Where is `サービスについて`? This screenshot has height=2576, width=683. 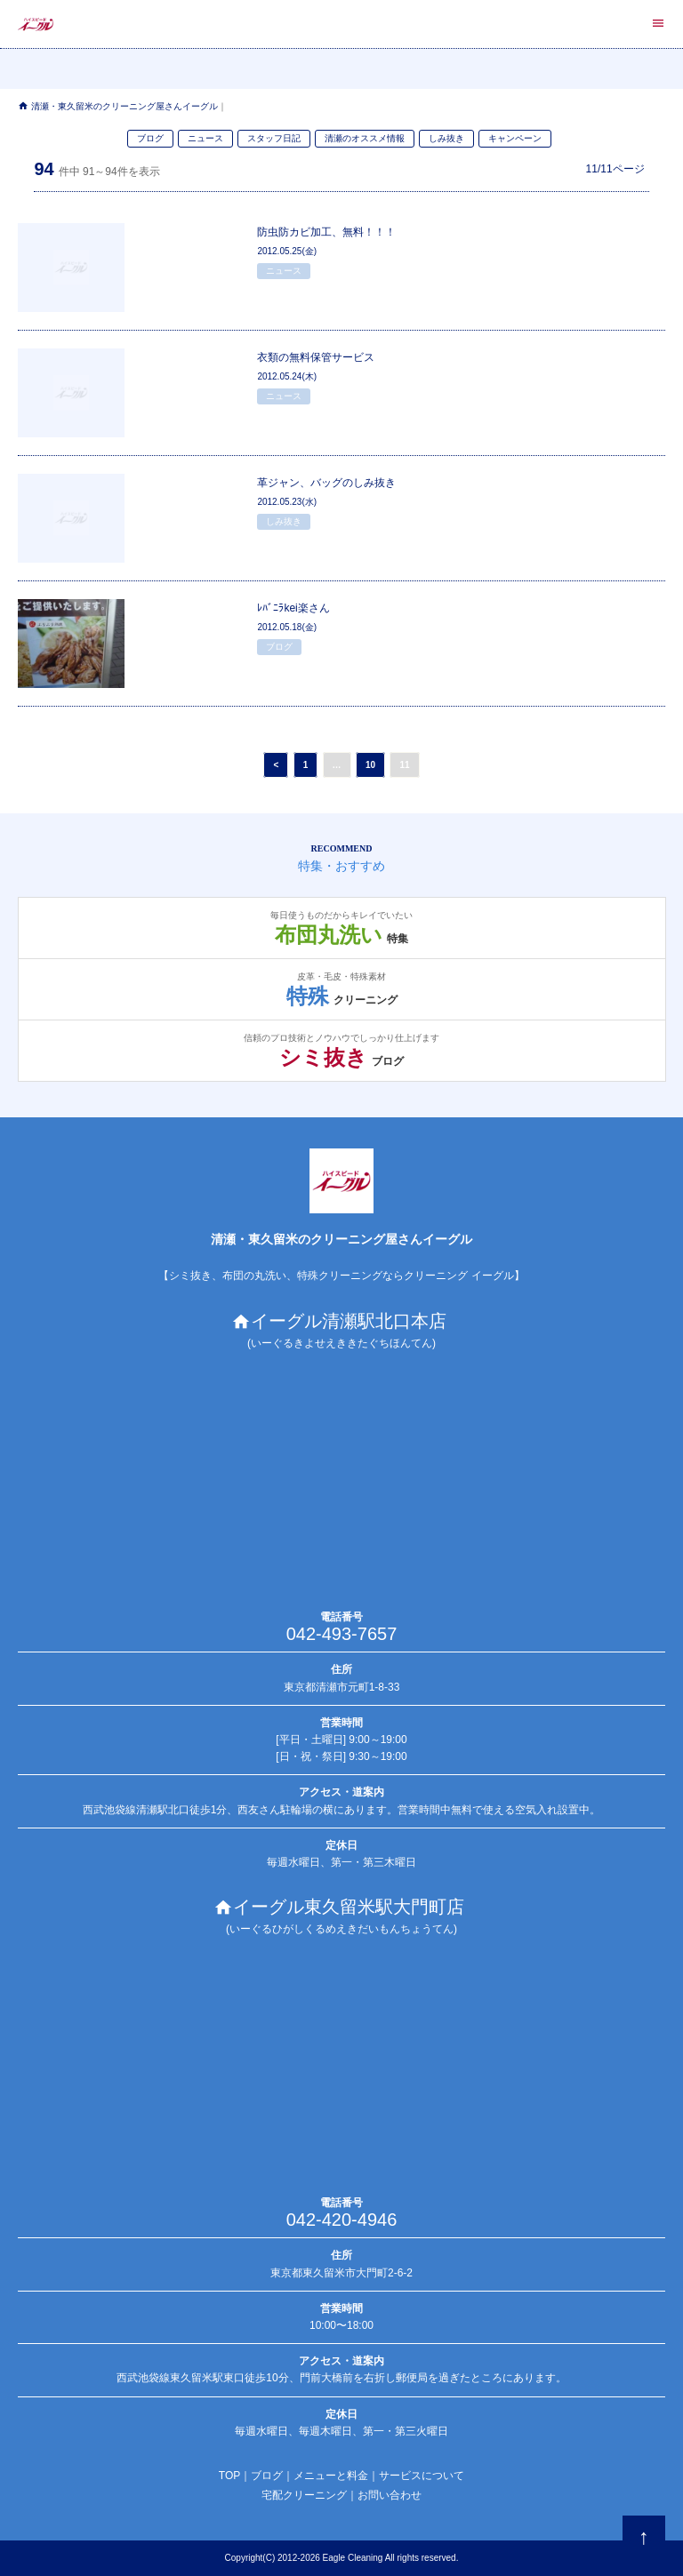
サービスについて is located at coordinates (421, 2475).